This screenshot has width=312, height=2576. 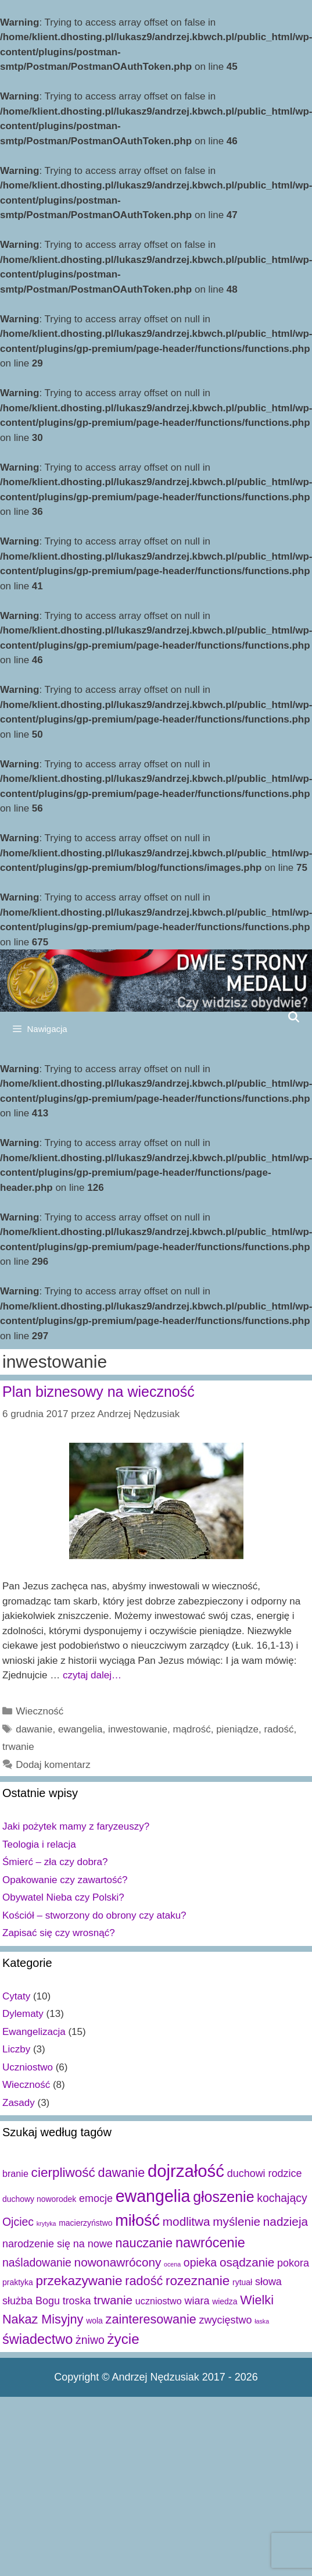 I want to click on dawanie [dawanie (7 elementów)], so click(x=121, y=2172).